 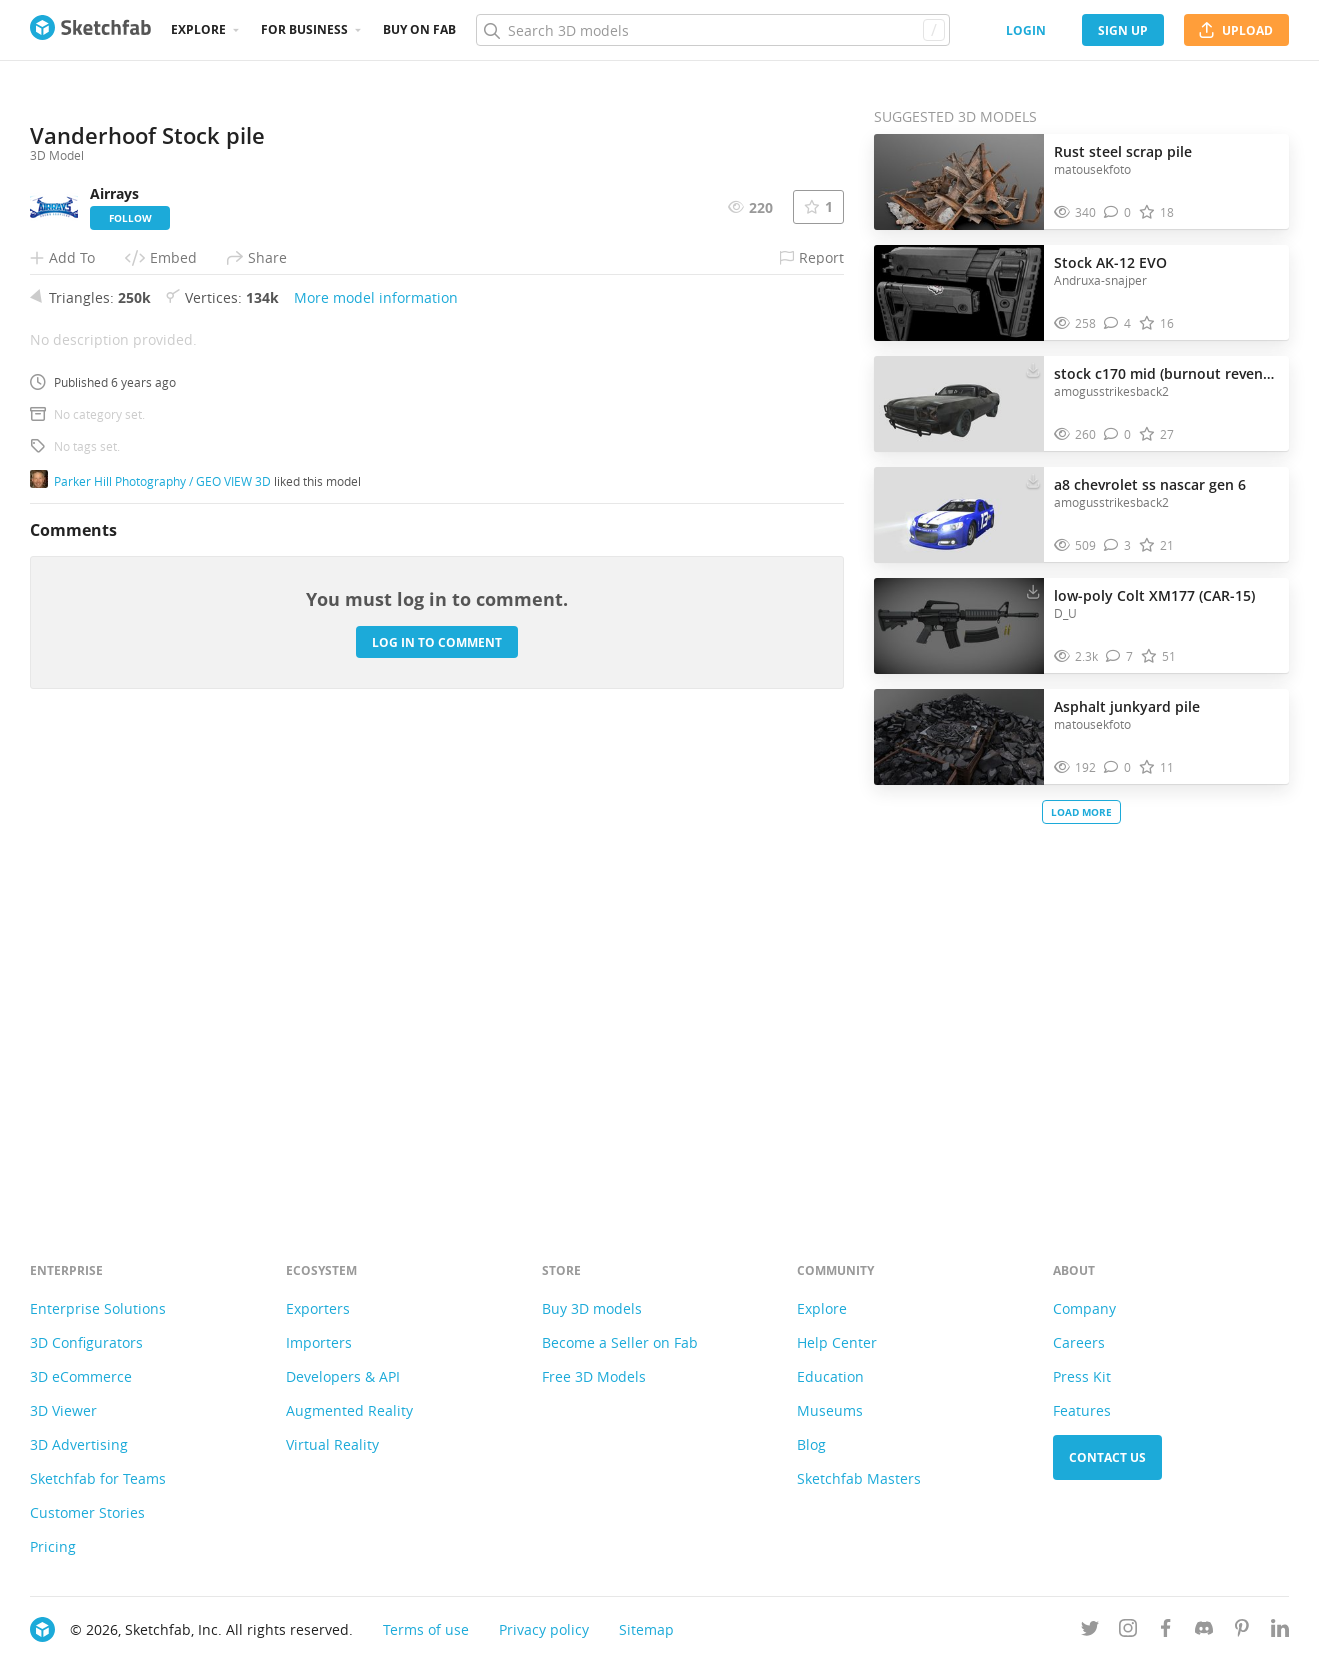 What do you see at coordinates (859, 1478) in the screenshot?
I see `Sketchfab Masters` at bounding box center [859, 1478].